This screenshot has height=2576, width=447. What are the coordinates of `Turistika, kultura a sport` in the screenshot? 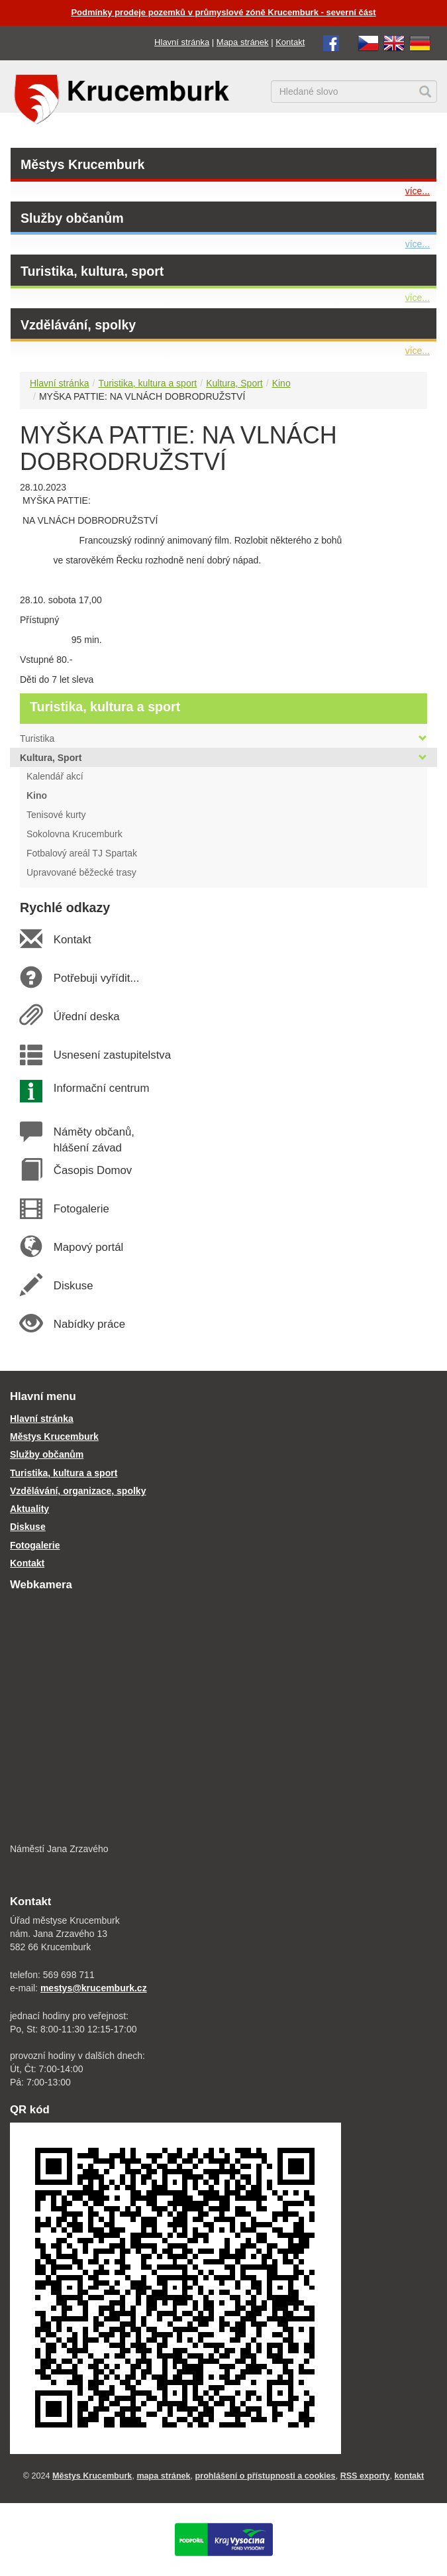 It's located at (147, 383).